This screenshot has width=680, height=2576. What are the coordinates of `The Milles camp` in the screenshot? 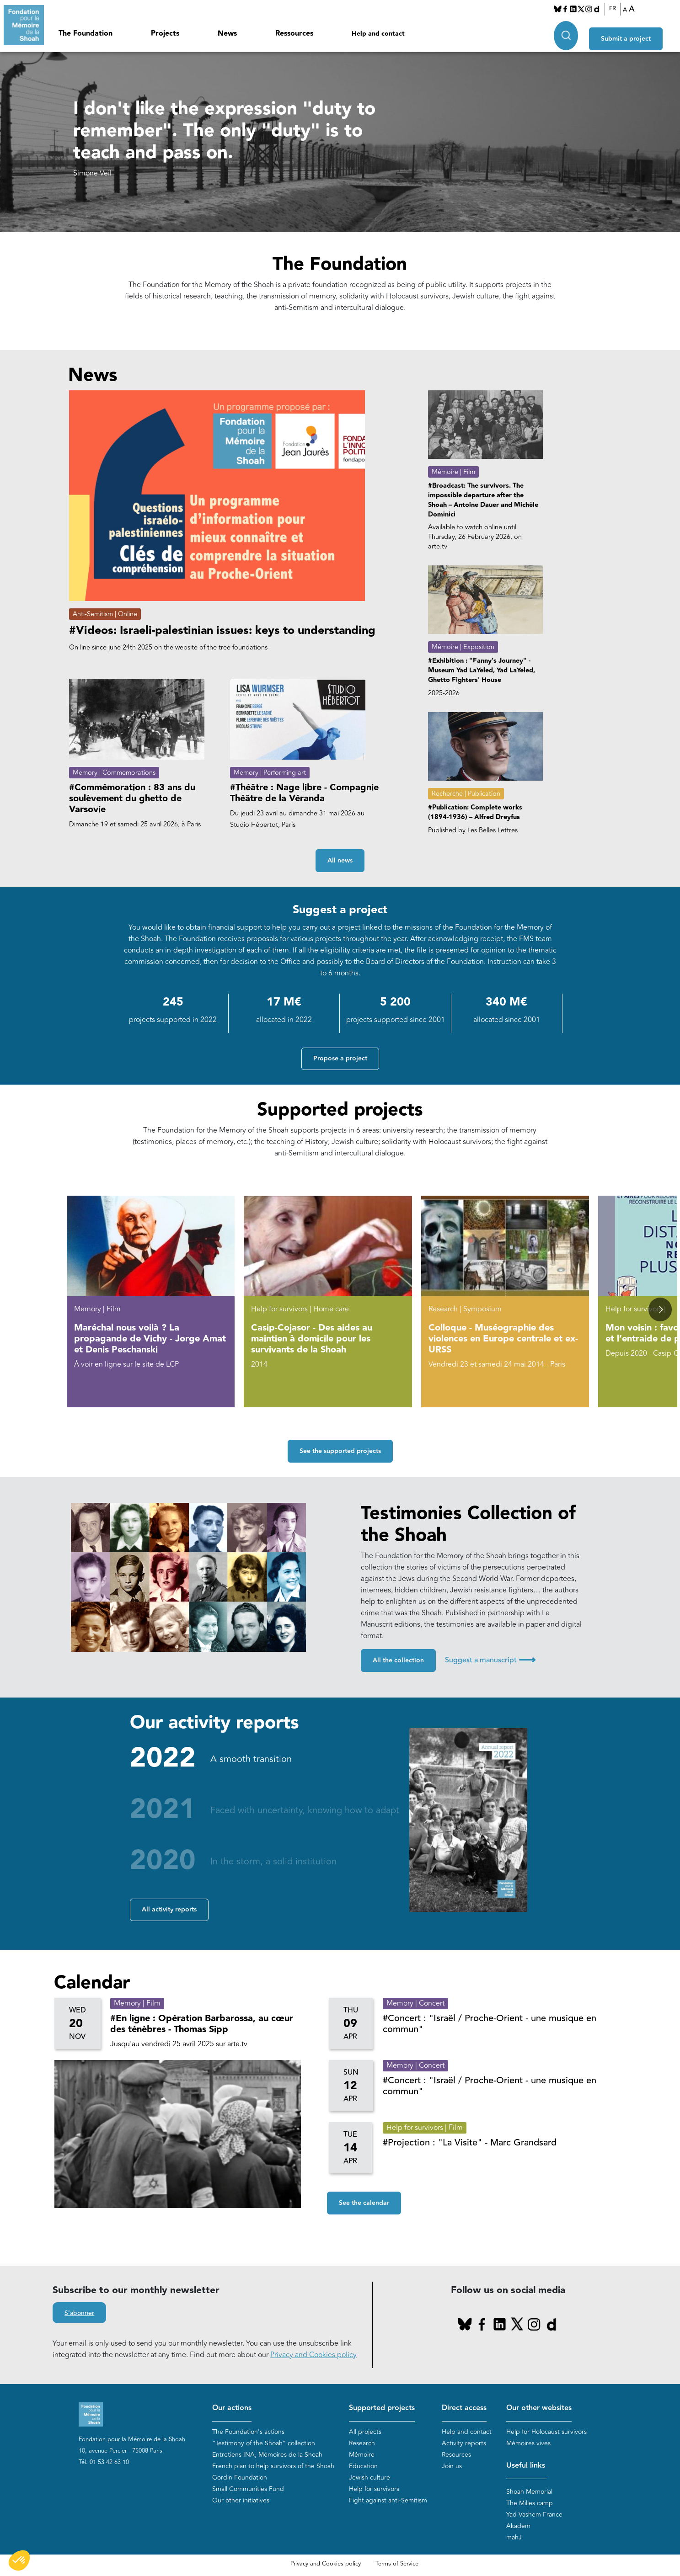 It's located at (529, 2503).